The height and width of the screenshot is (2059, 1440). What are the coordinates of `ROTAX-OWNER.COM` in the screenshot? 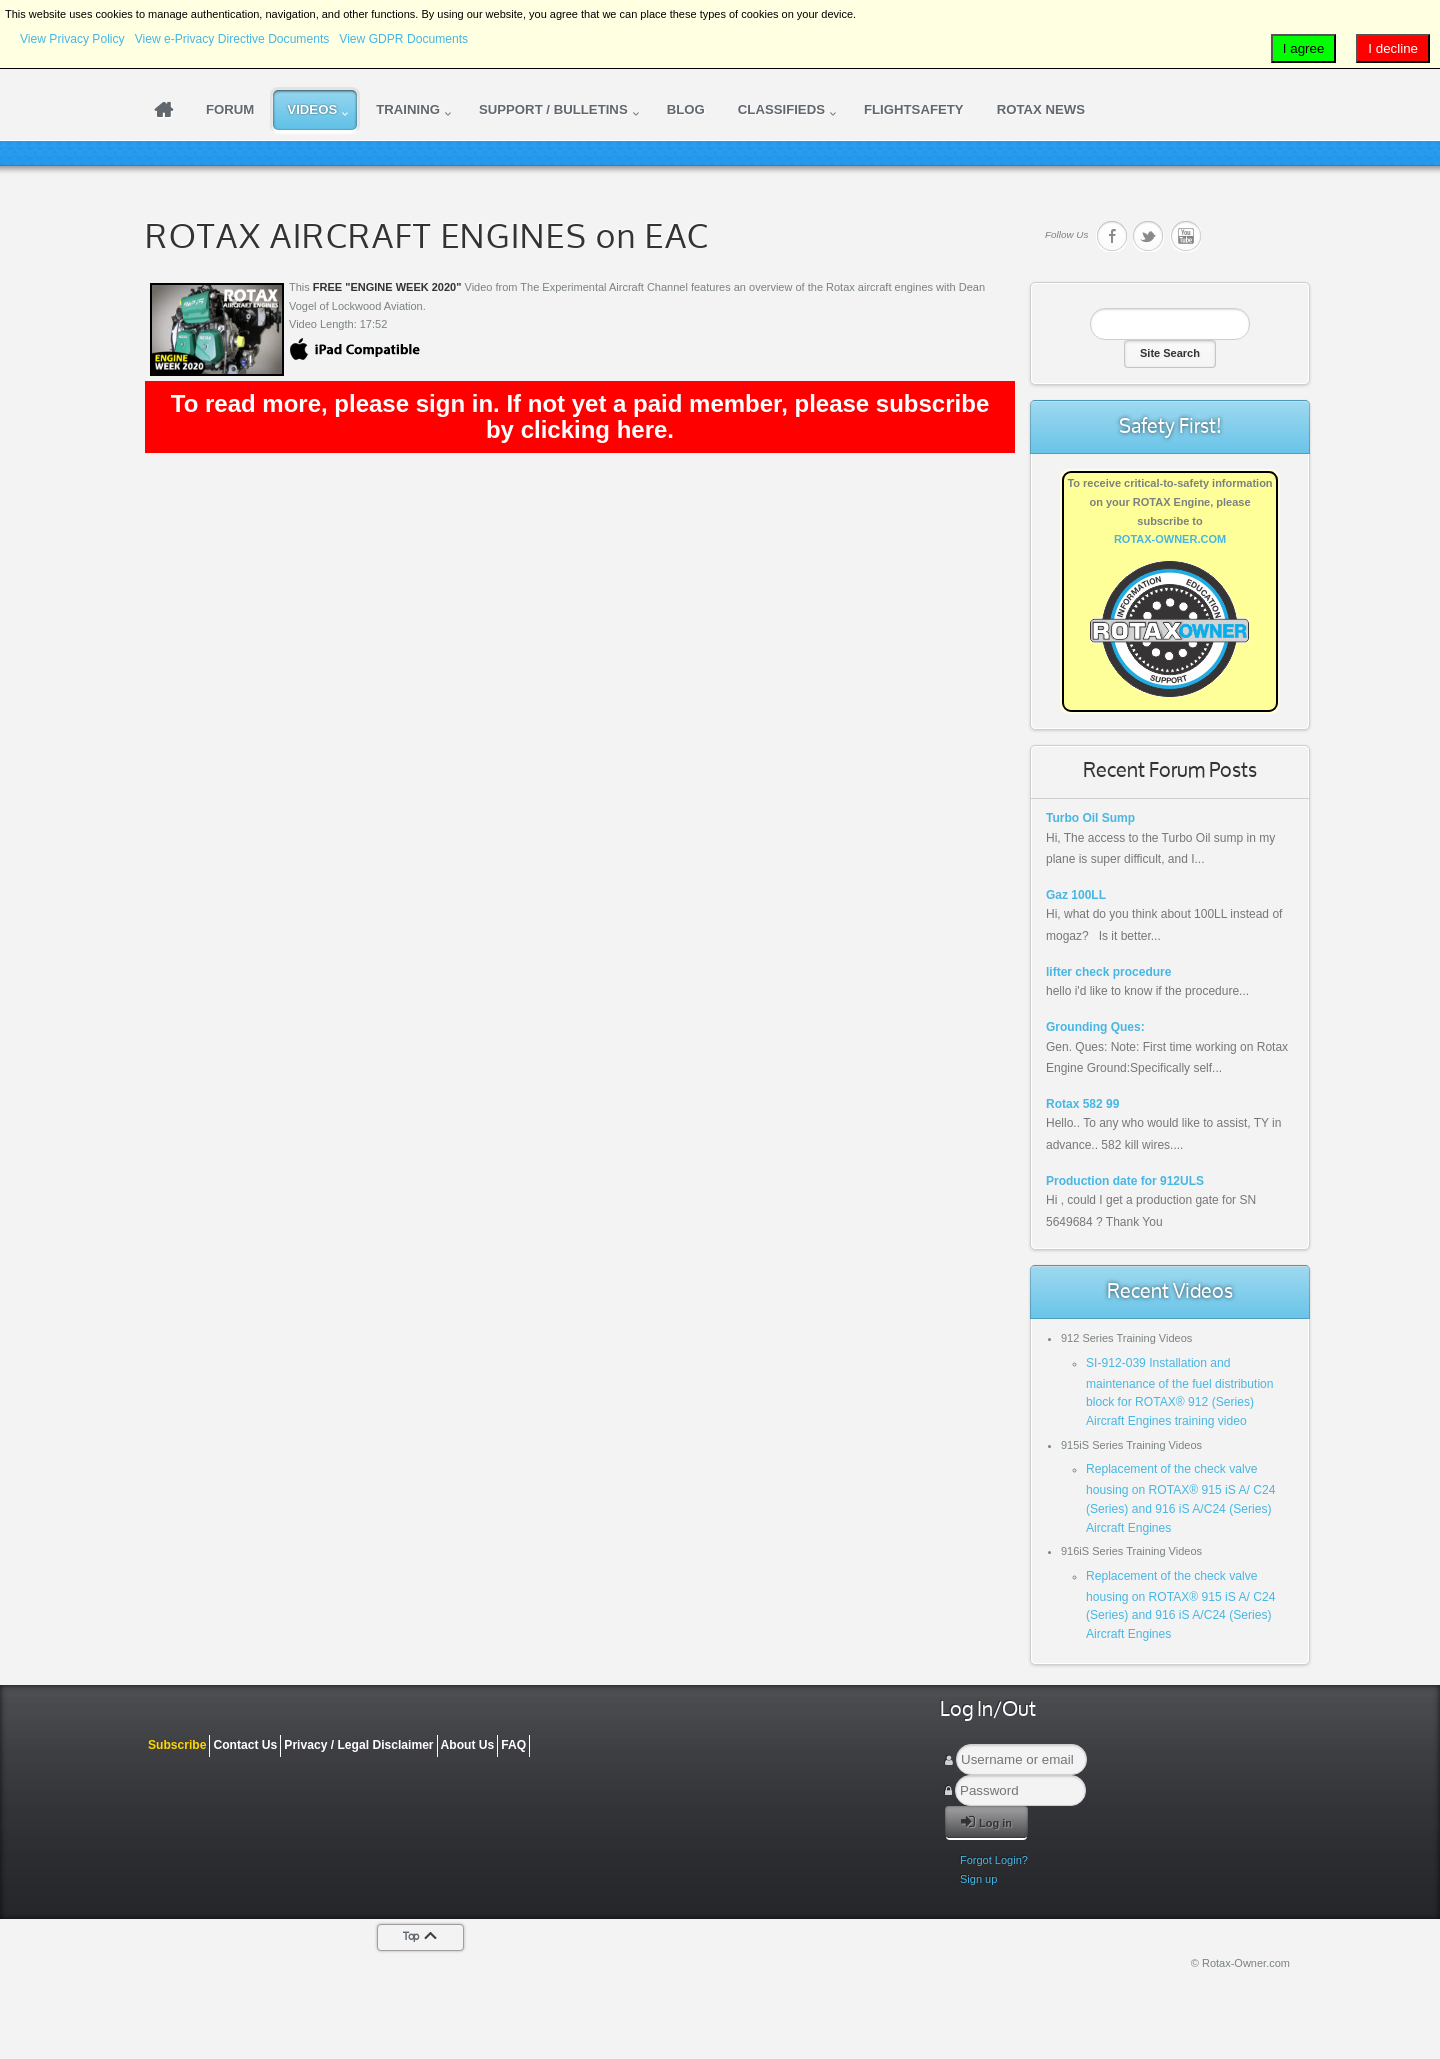 It's located at (1170, 539).